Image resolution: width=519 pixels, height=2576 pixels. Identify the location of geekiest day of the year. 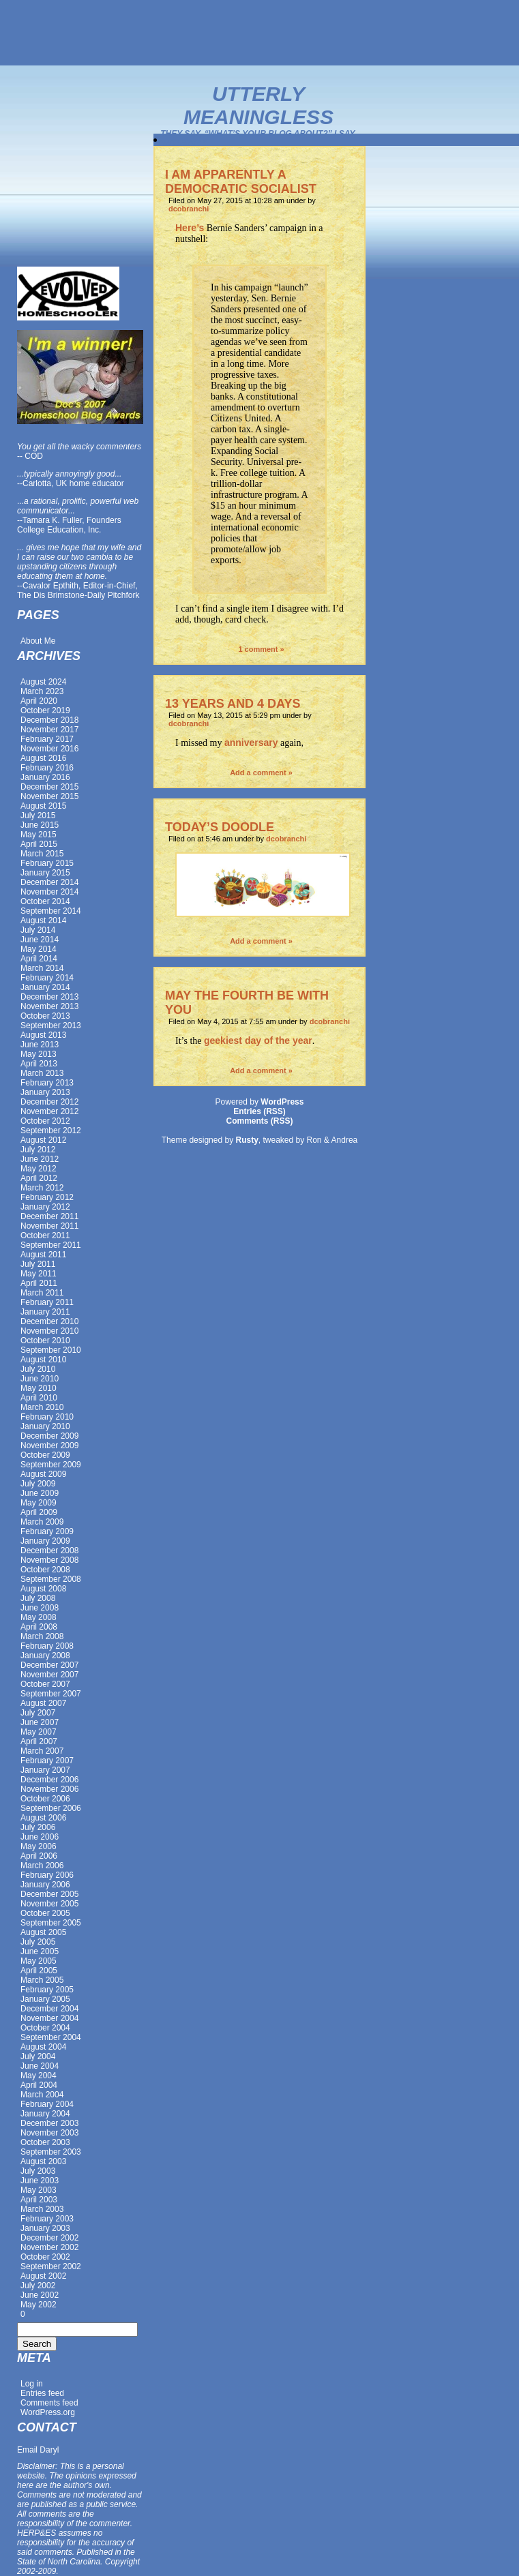
(258, 1040).